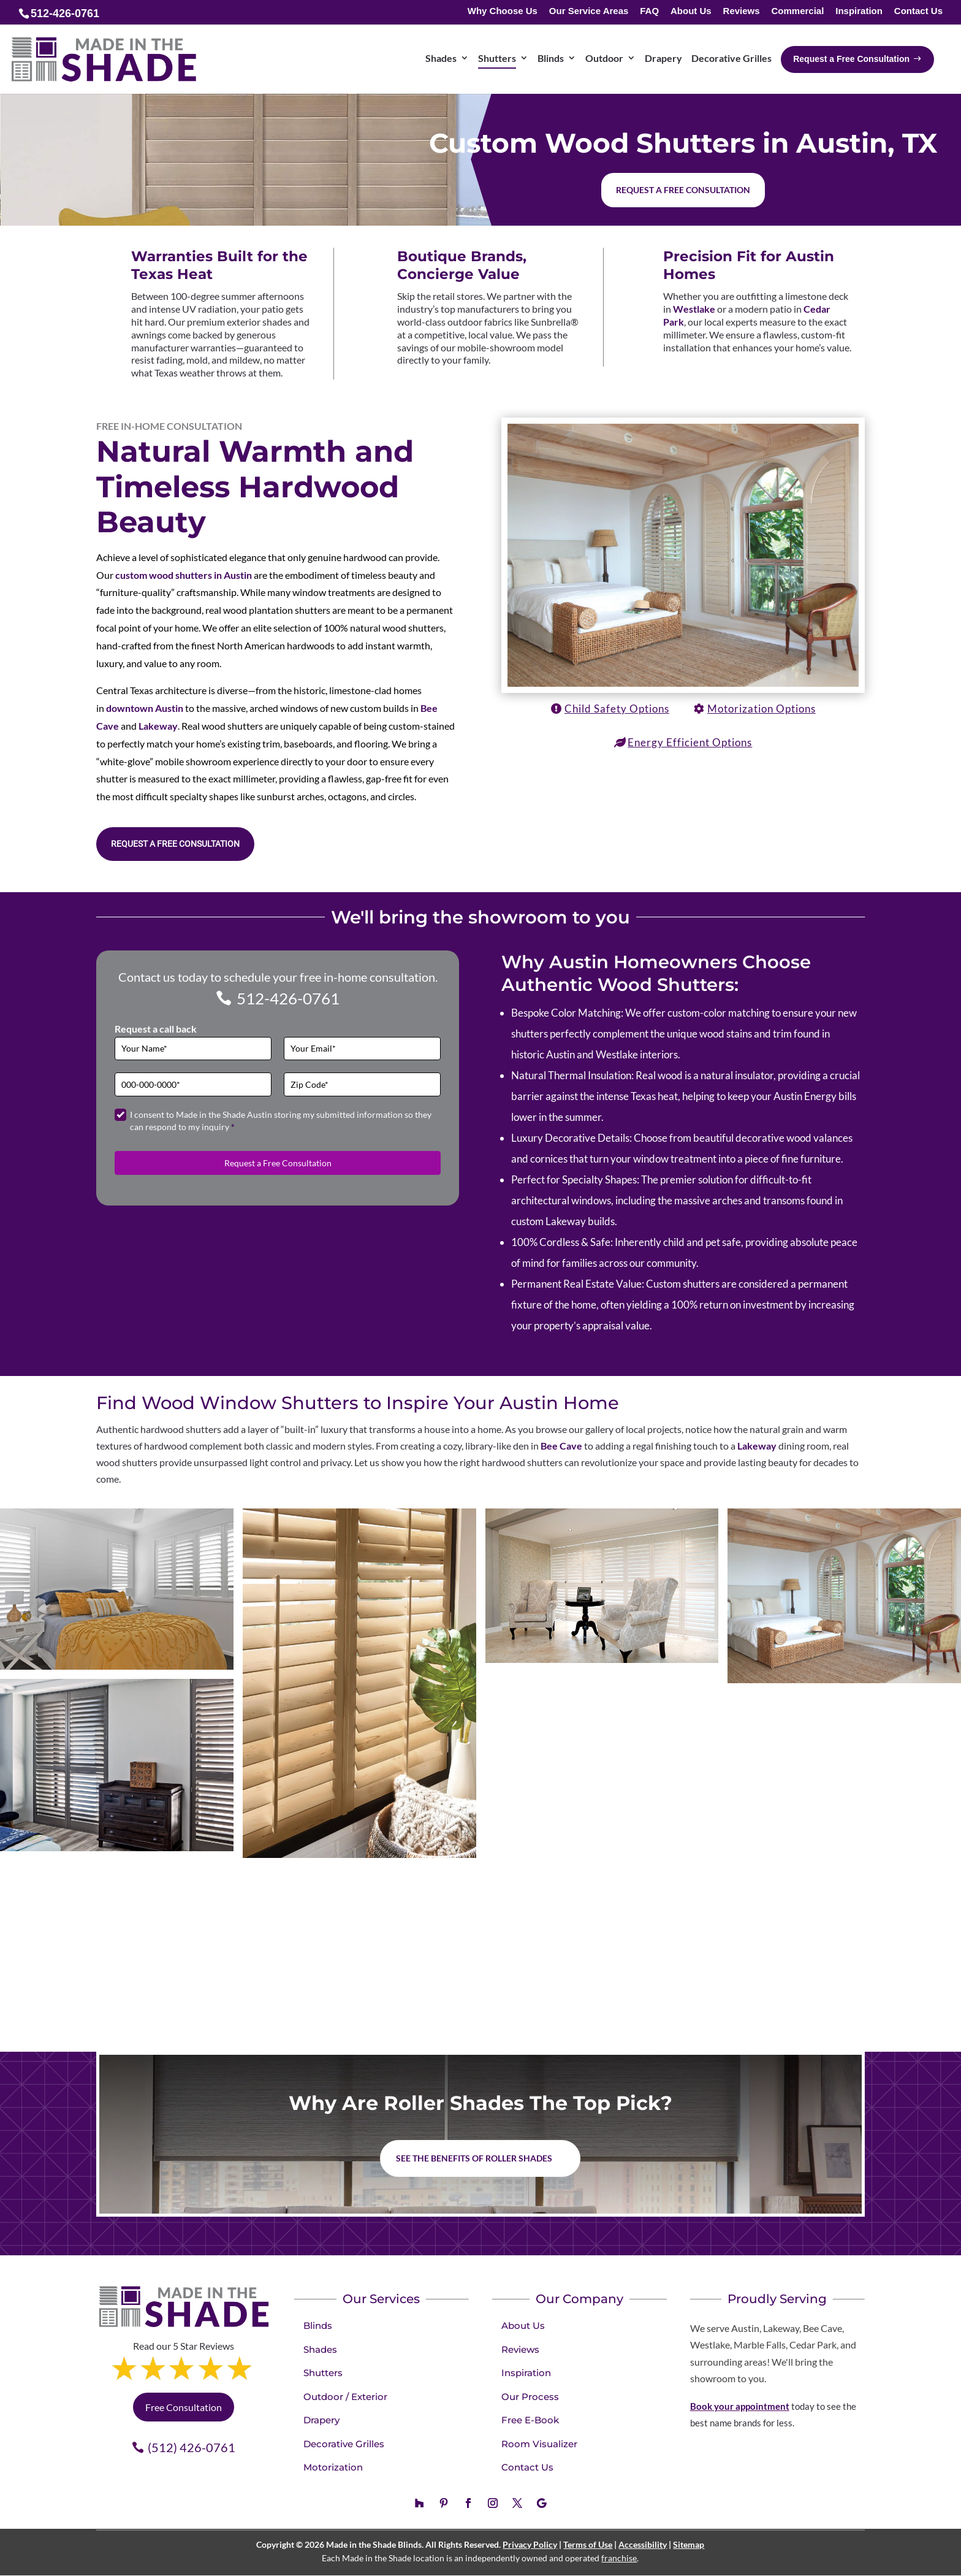 The image size is (961, 2576). What do you see at coordinates (323, 2373) in the screenshot?
I see `Shutters` at bounding box center [323, 2373].